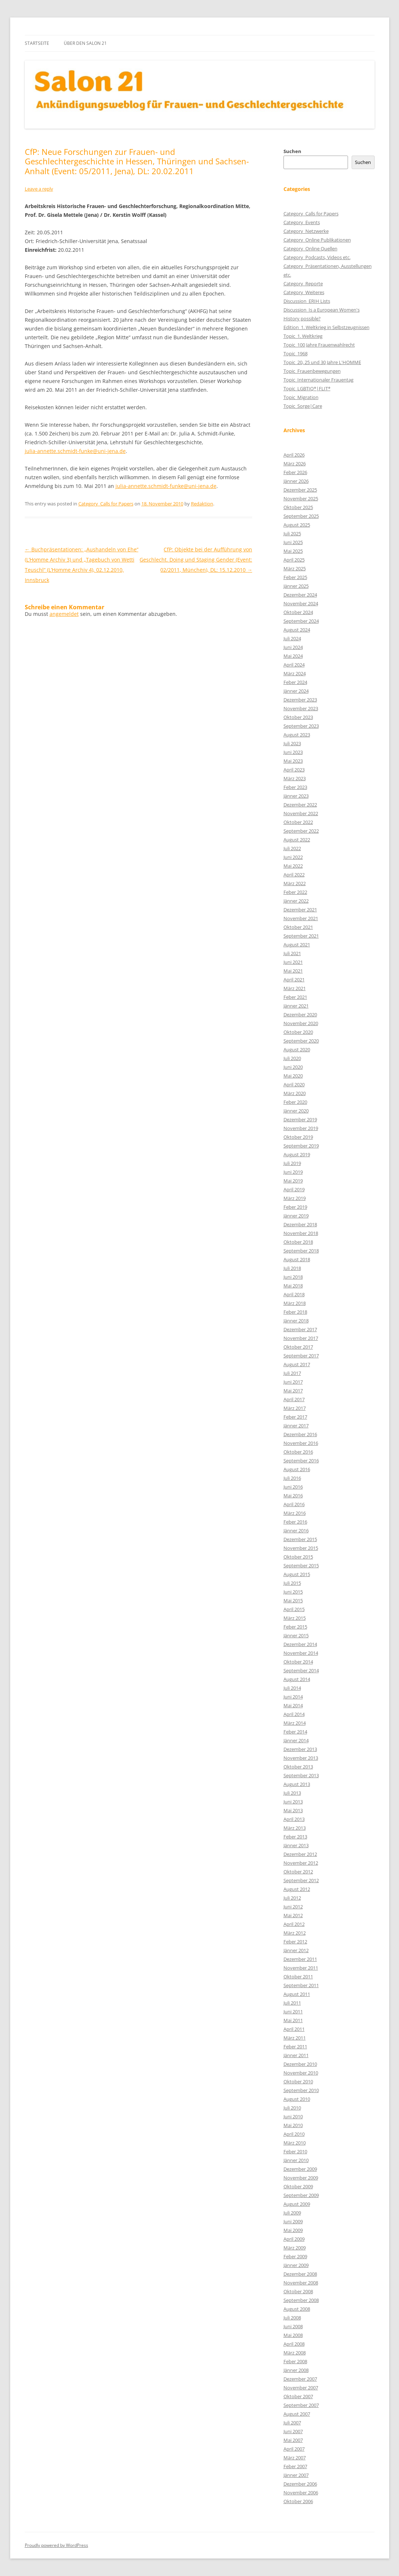  Describe the element at coordinates (300, 1539) in the screenshot. I see `Dezember 2015` at that location.